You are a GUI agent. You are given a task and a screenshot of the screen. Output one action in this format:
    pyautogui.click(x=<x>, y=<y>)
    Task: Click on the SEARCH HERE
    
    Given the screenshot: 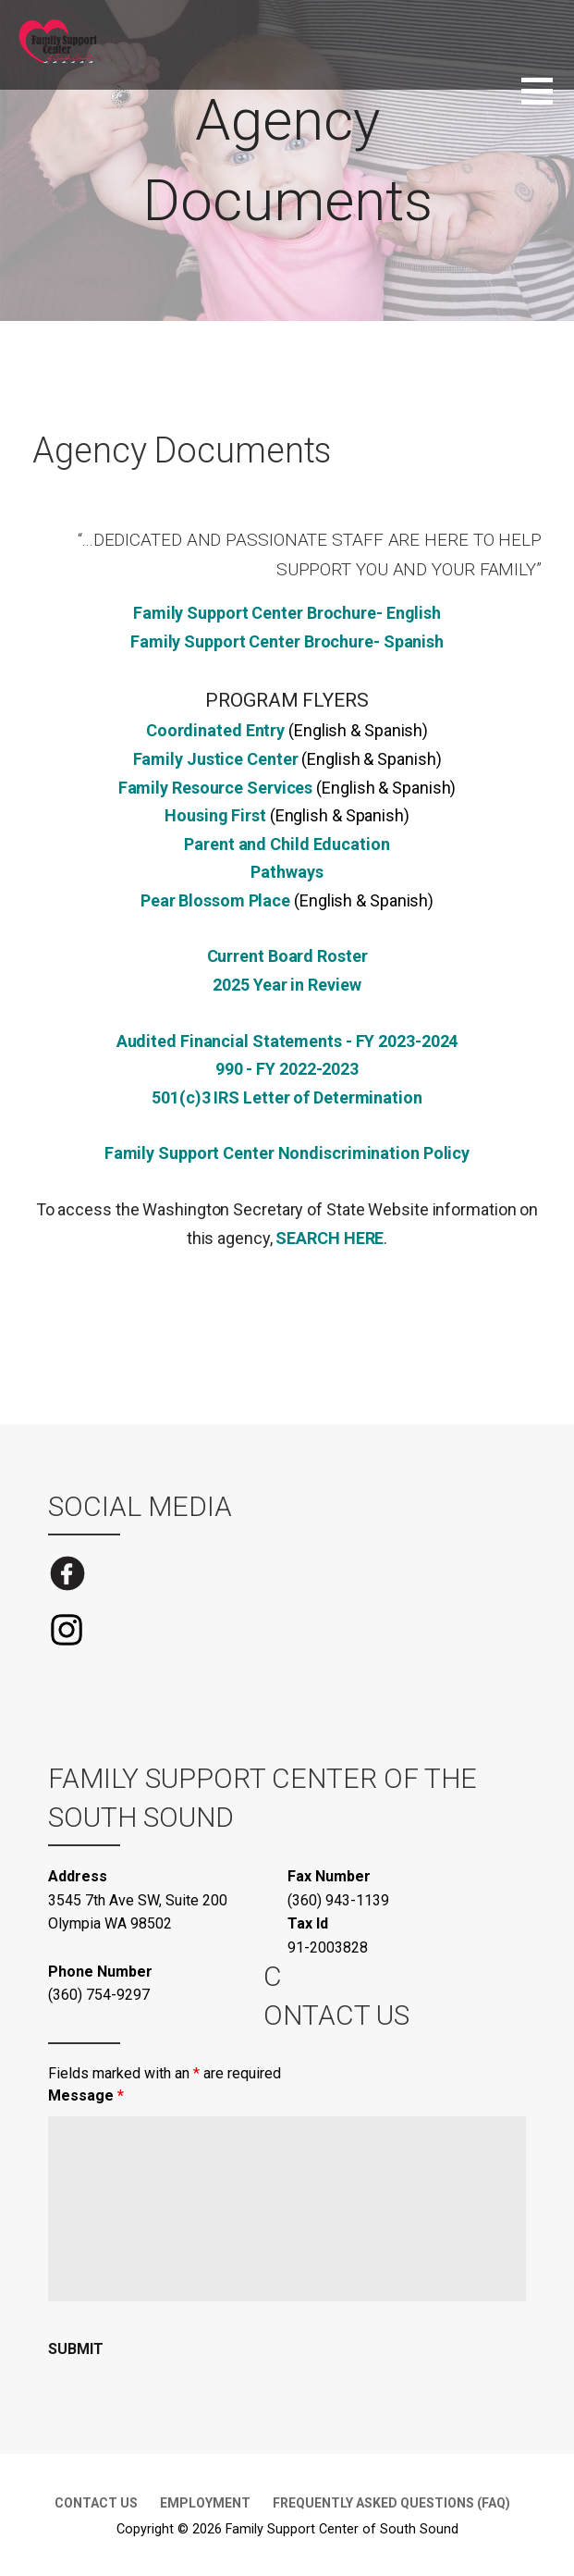 What is the action you would take?
    pyautogui.click(x=329, y=1238)
    